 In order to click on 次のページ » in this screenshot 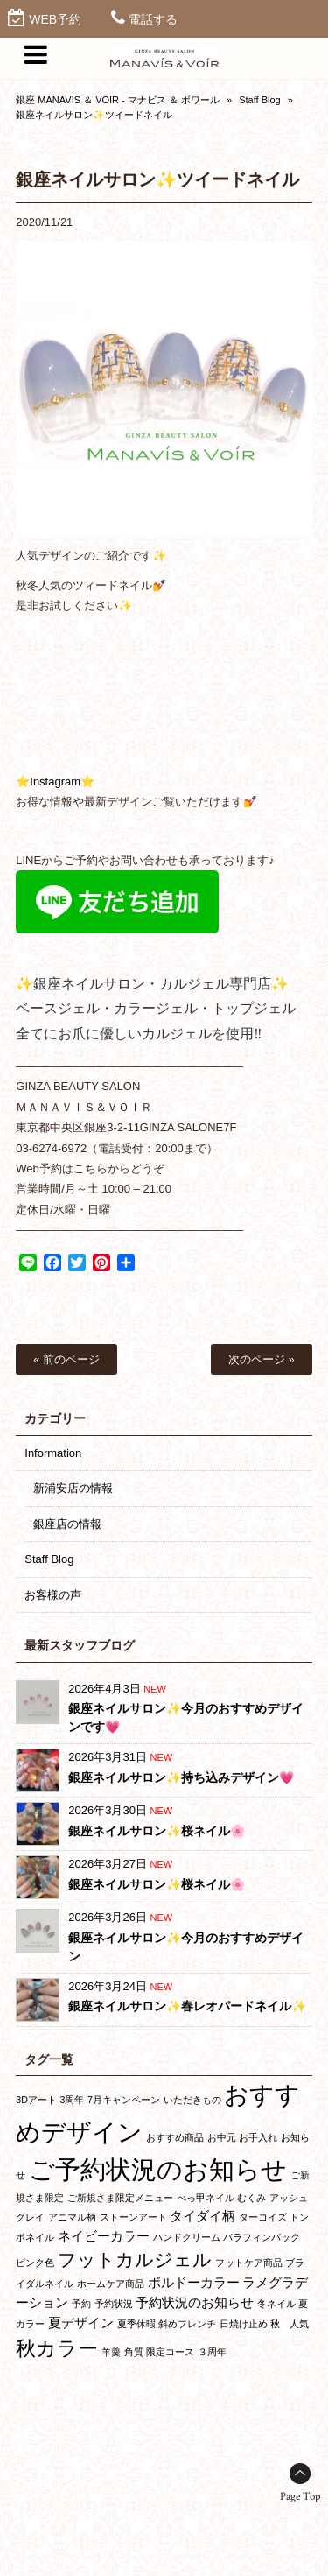, I will do `click(261, 1359)`.